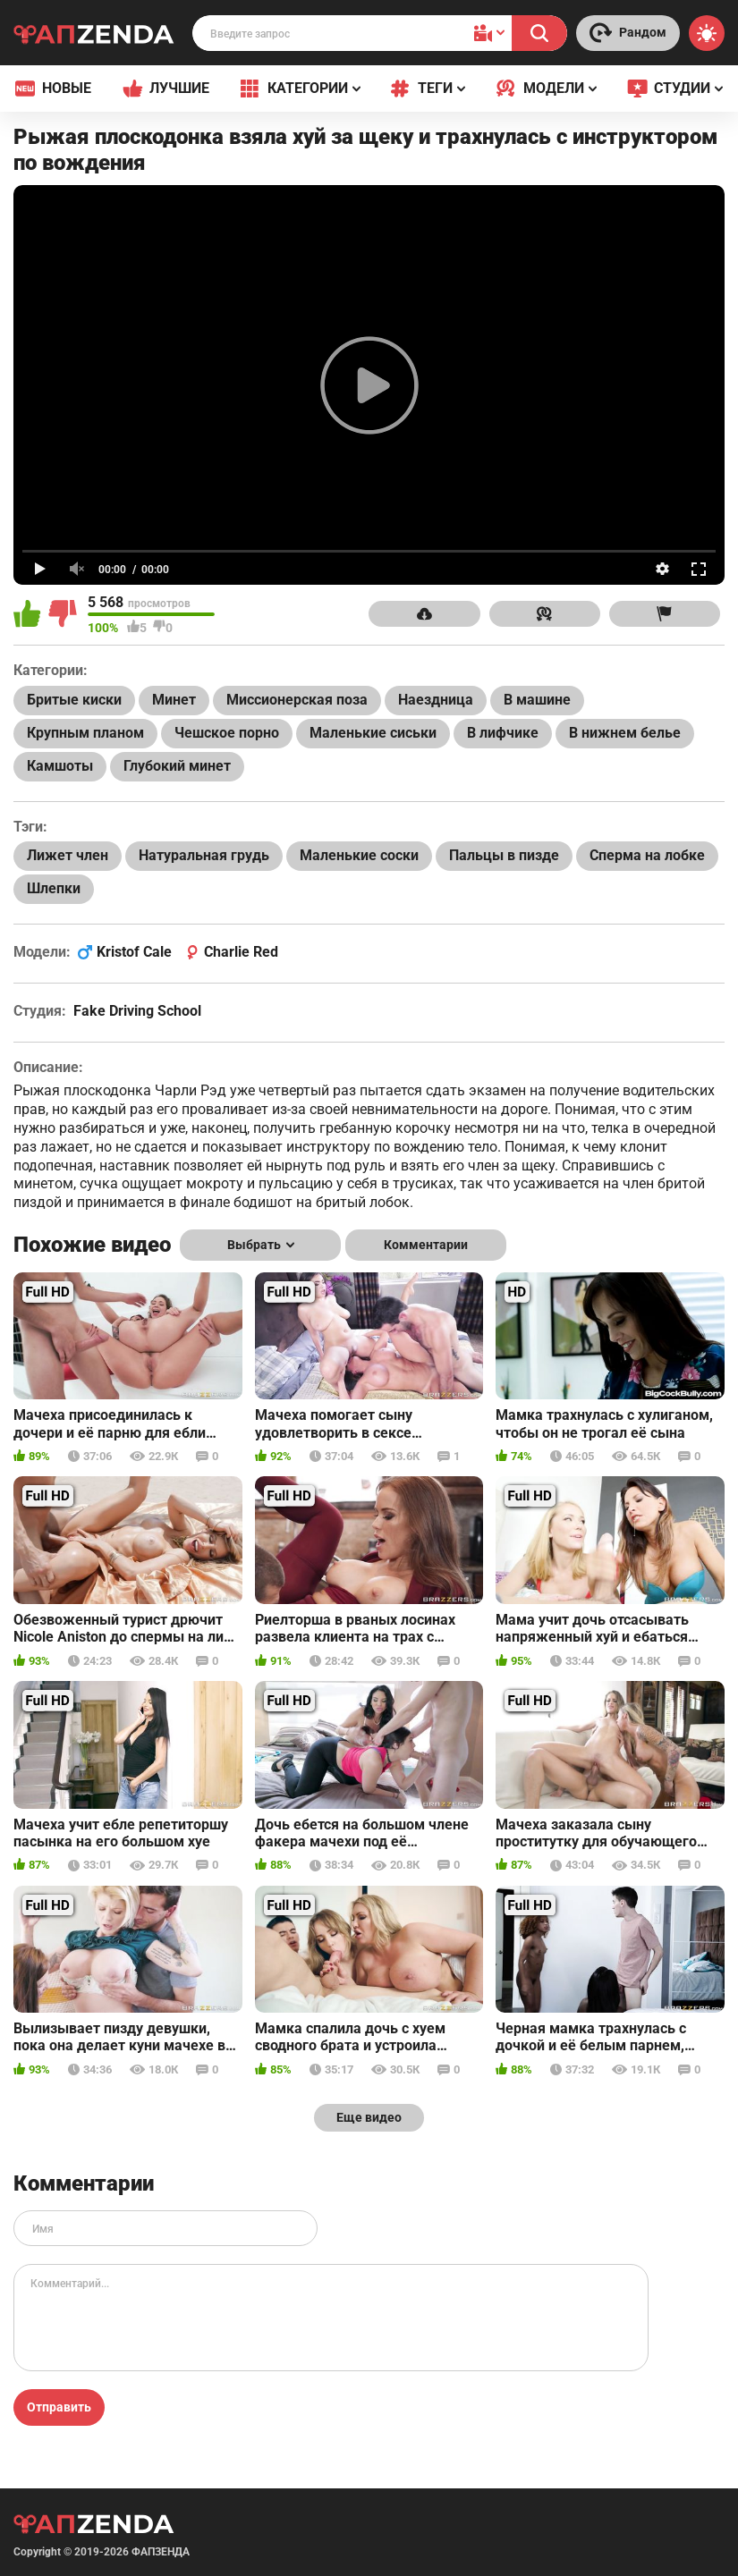 This screenshot has height=2576, width=738. I want to click on Камшоты, so click(60, 765).